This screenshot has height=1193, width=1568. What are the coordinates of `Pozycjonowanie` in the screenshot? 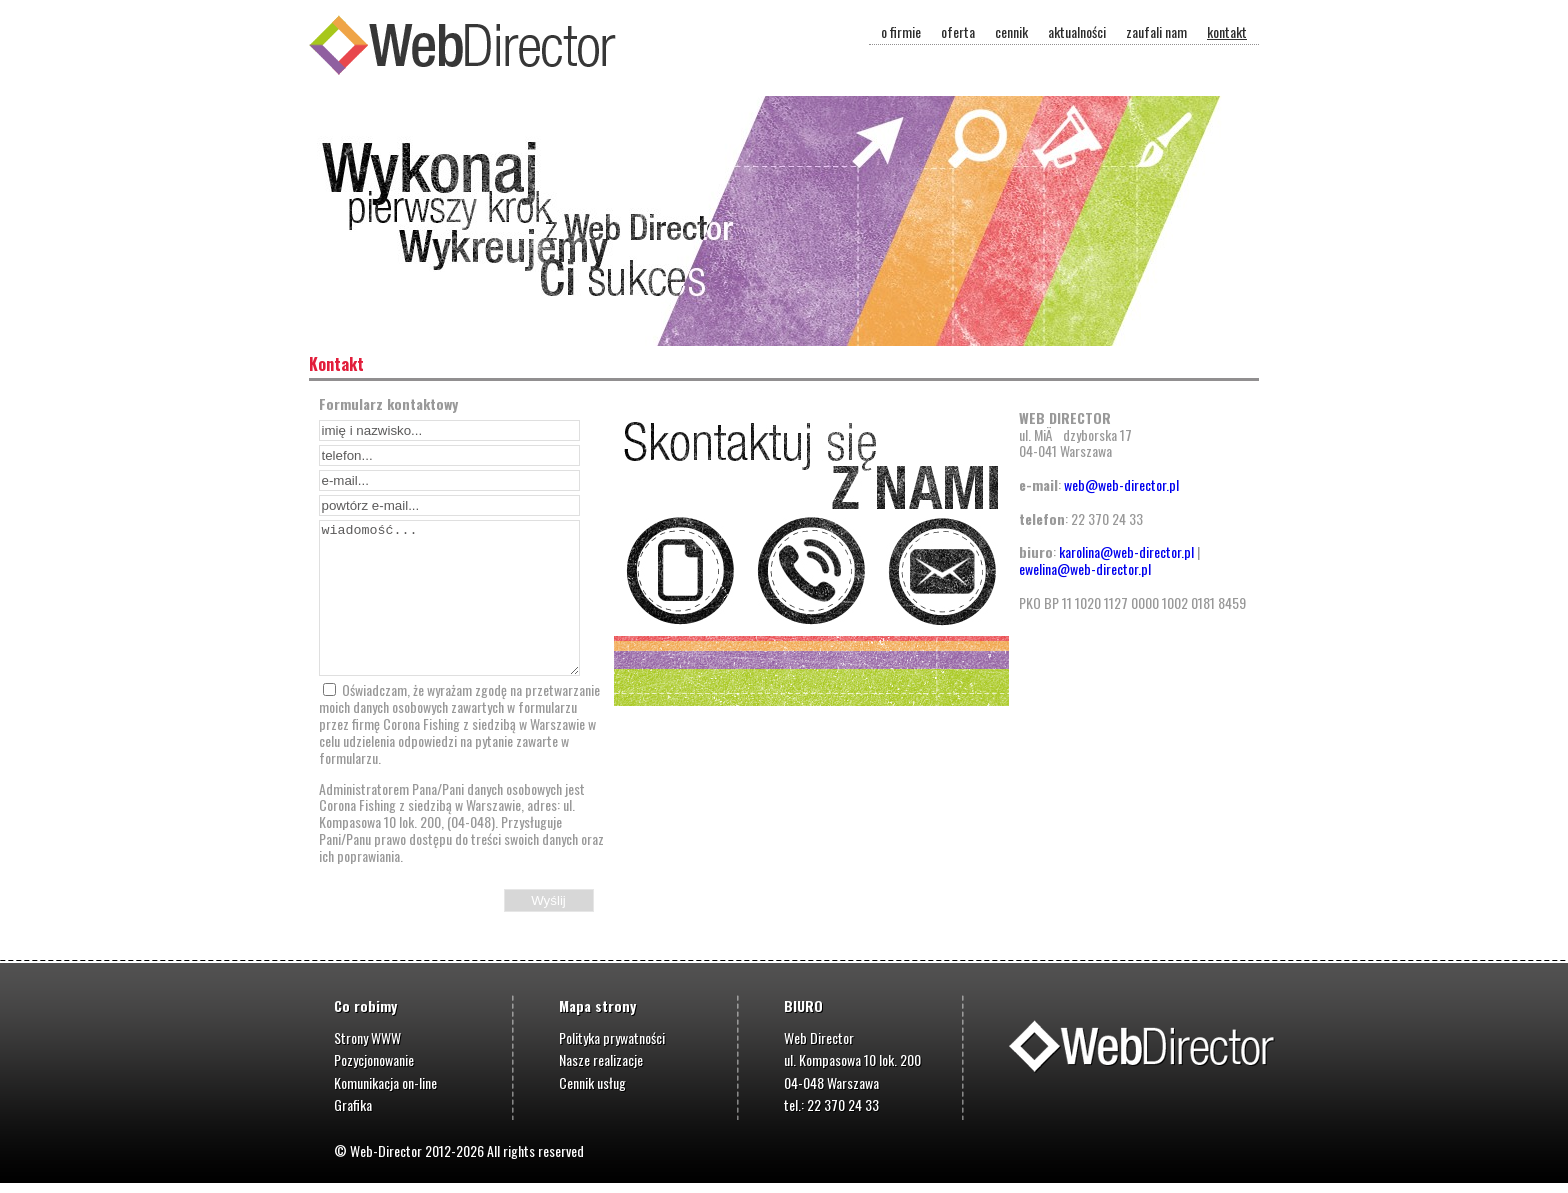 It's located at (374, 1059).